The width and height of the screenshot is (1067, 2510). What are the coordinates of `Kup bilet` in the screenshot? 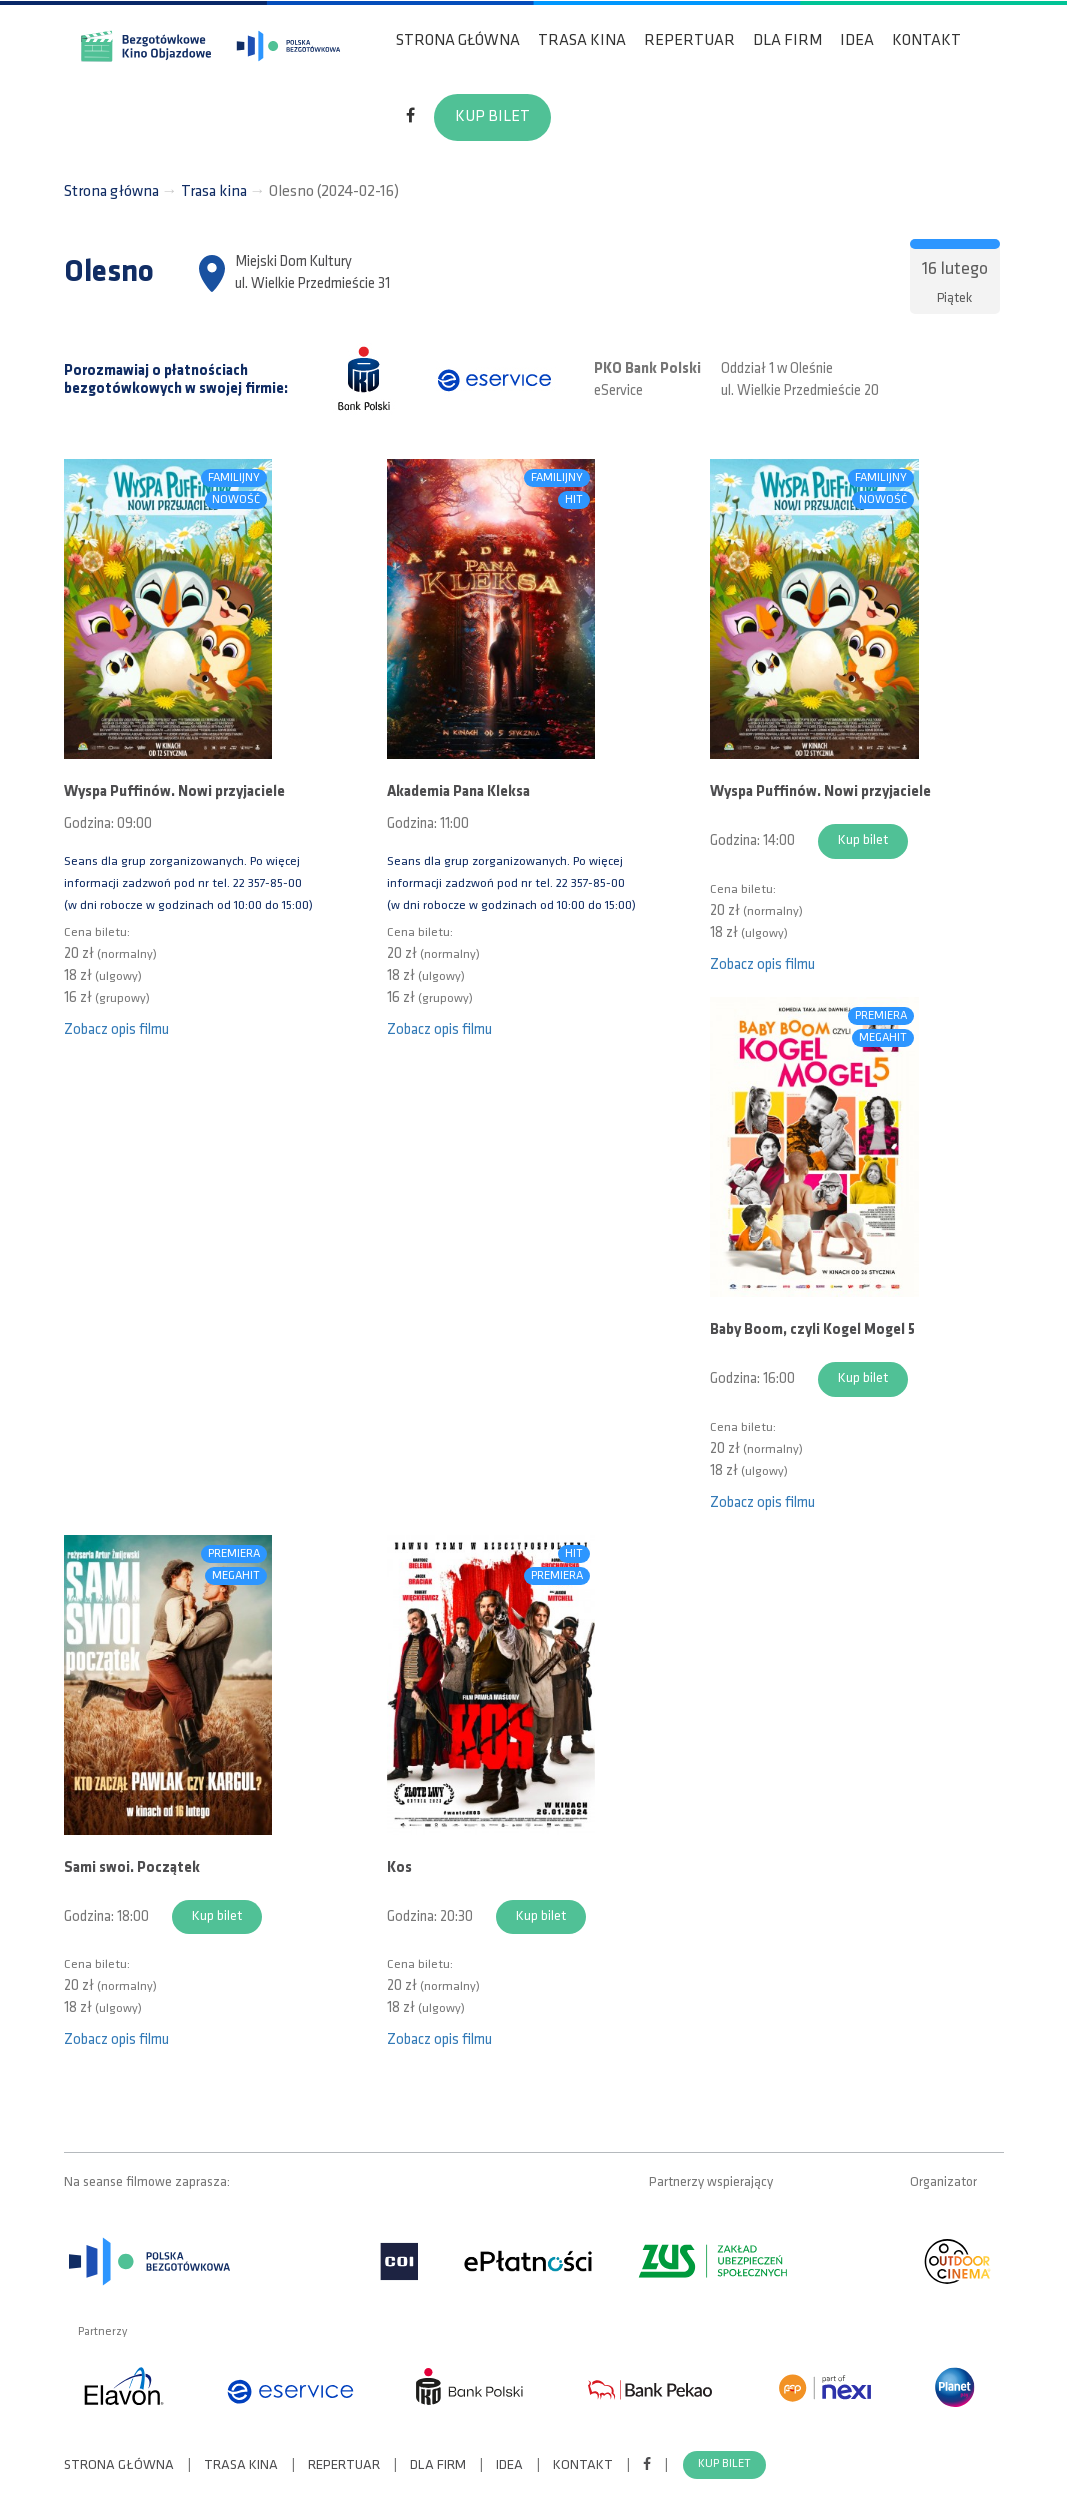 It's located at (492, 117).